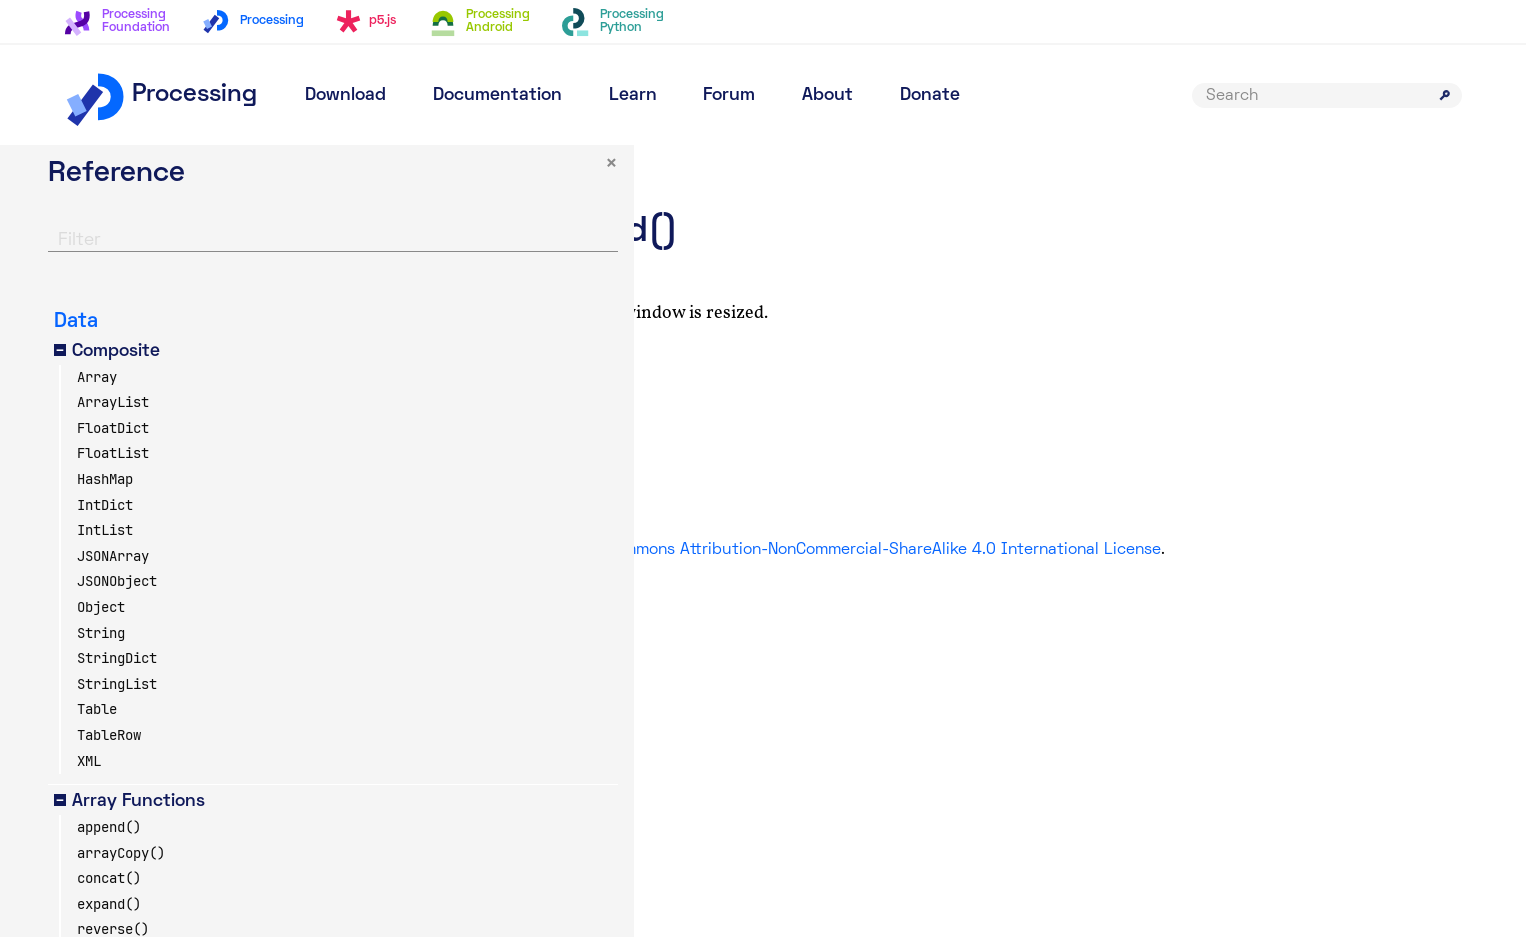 This screenshot has width=1526, height=949. What do you see at coordinates (1445, 95) in the screenshot?
I see `[Submit search]` at bounding box center [1445, 95].